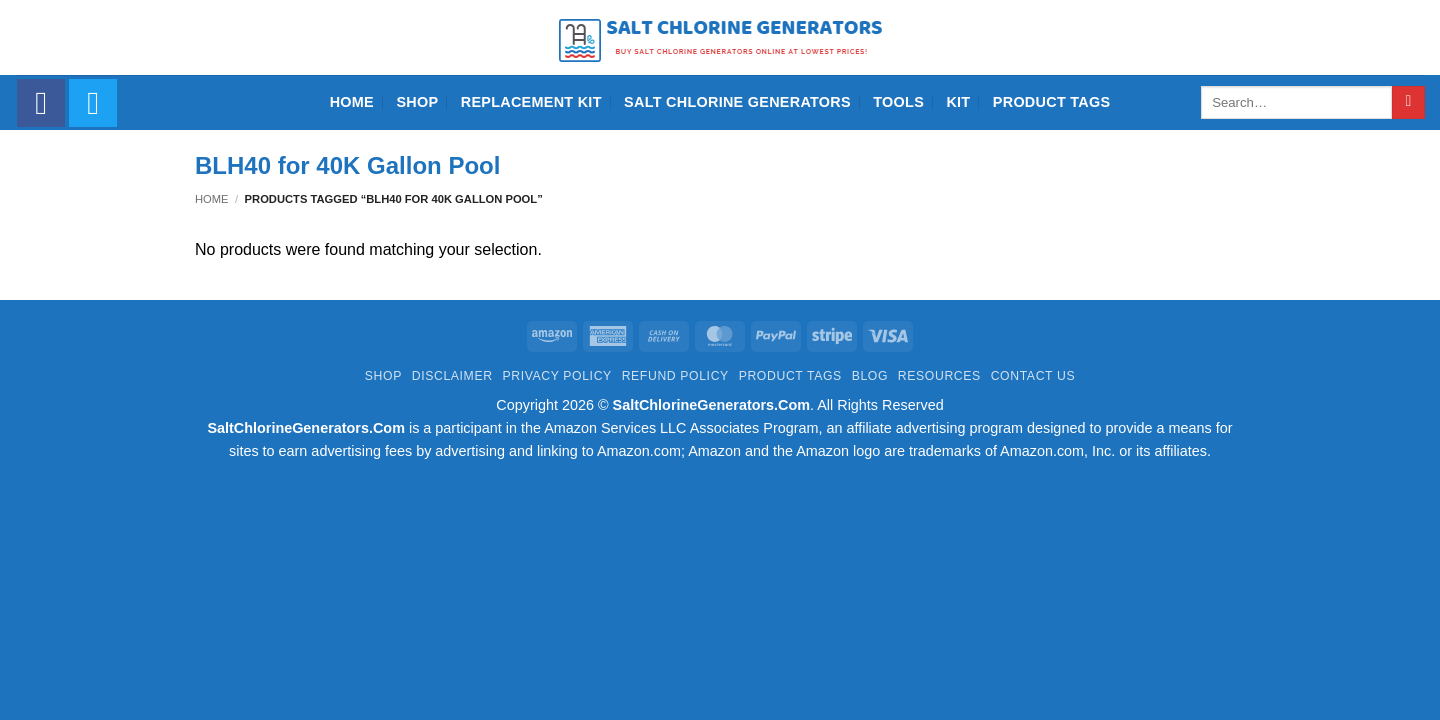 This screenshot has width=1440, height=720. Describe the element at coordinates (531, 102) in the screenshot. I see `Replacement Kit` at that location.